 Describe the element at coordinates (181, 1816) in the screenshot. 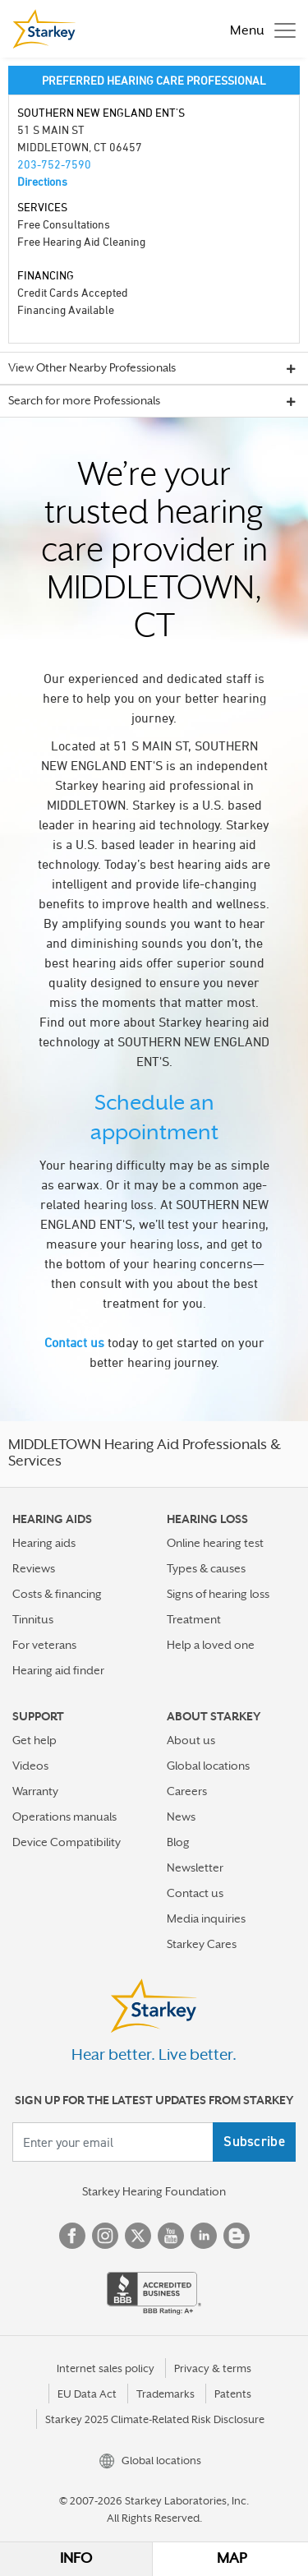

I see `News` at that location.